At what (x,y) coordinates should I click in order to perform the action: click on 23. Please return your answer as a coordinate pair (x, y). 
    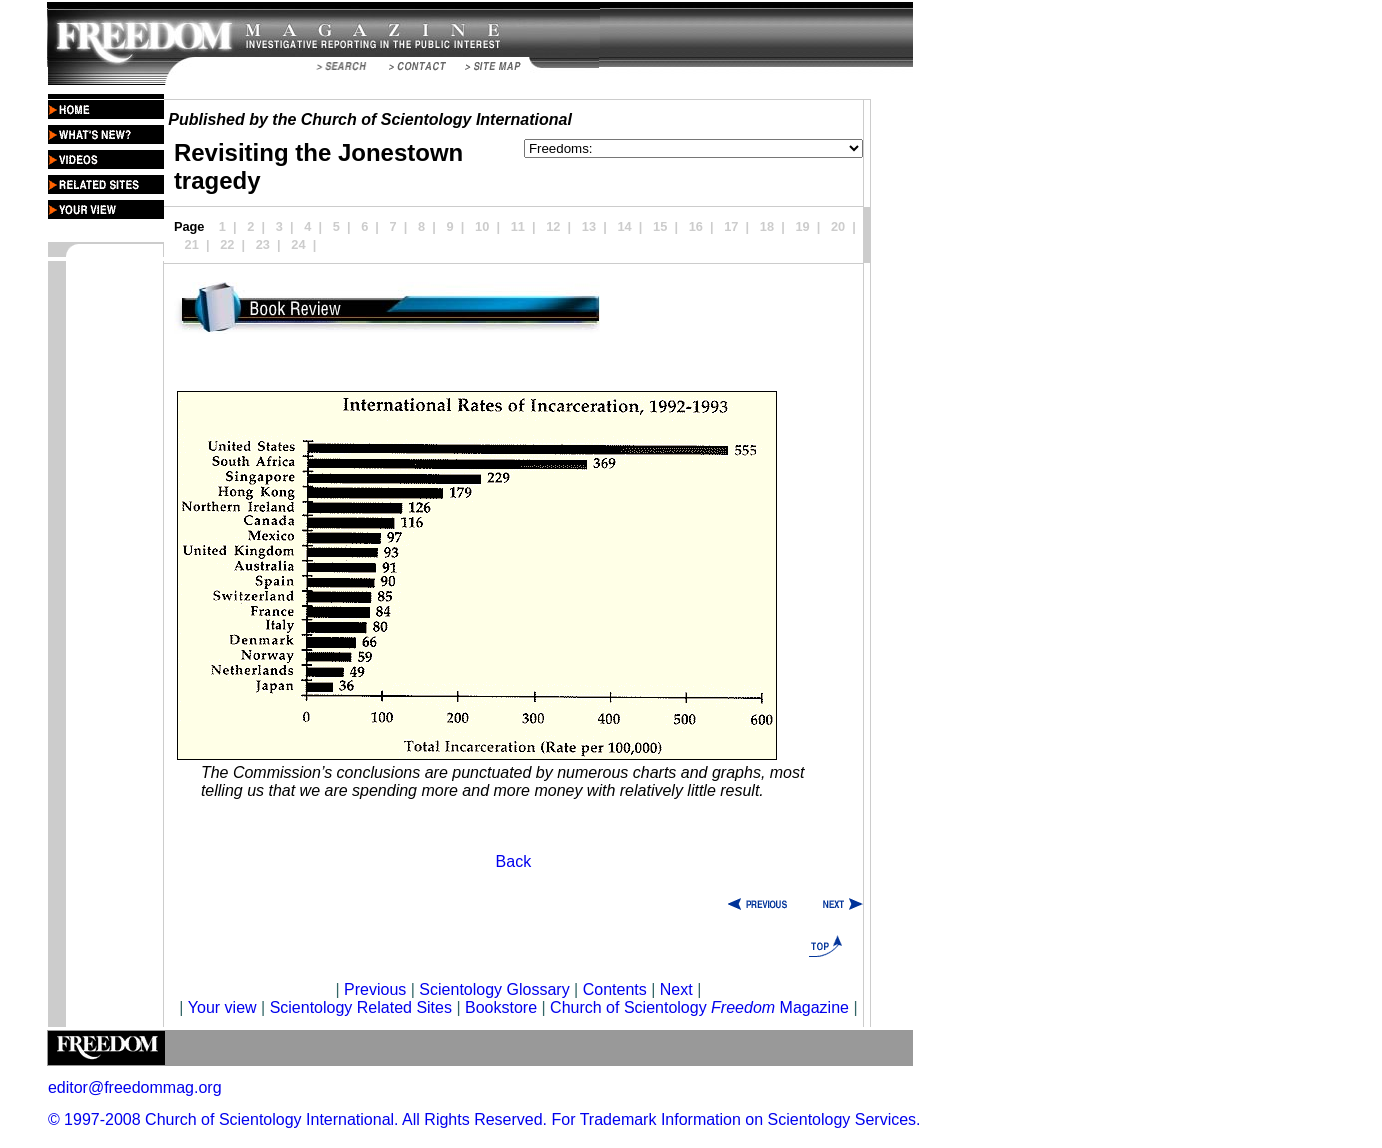
    Looking at the image, I should click on (263, 244).